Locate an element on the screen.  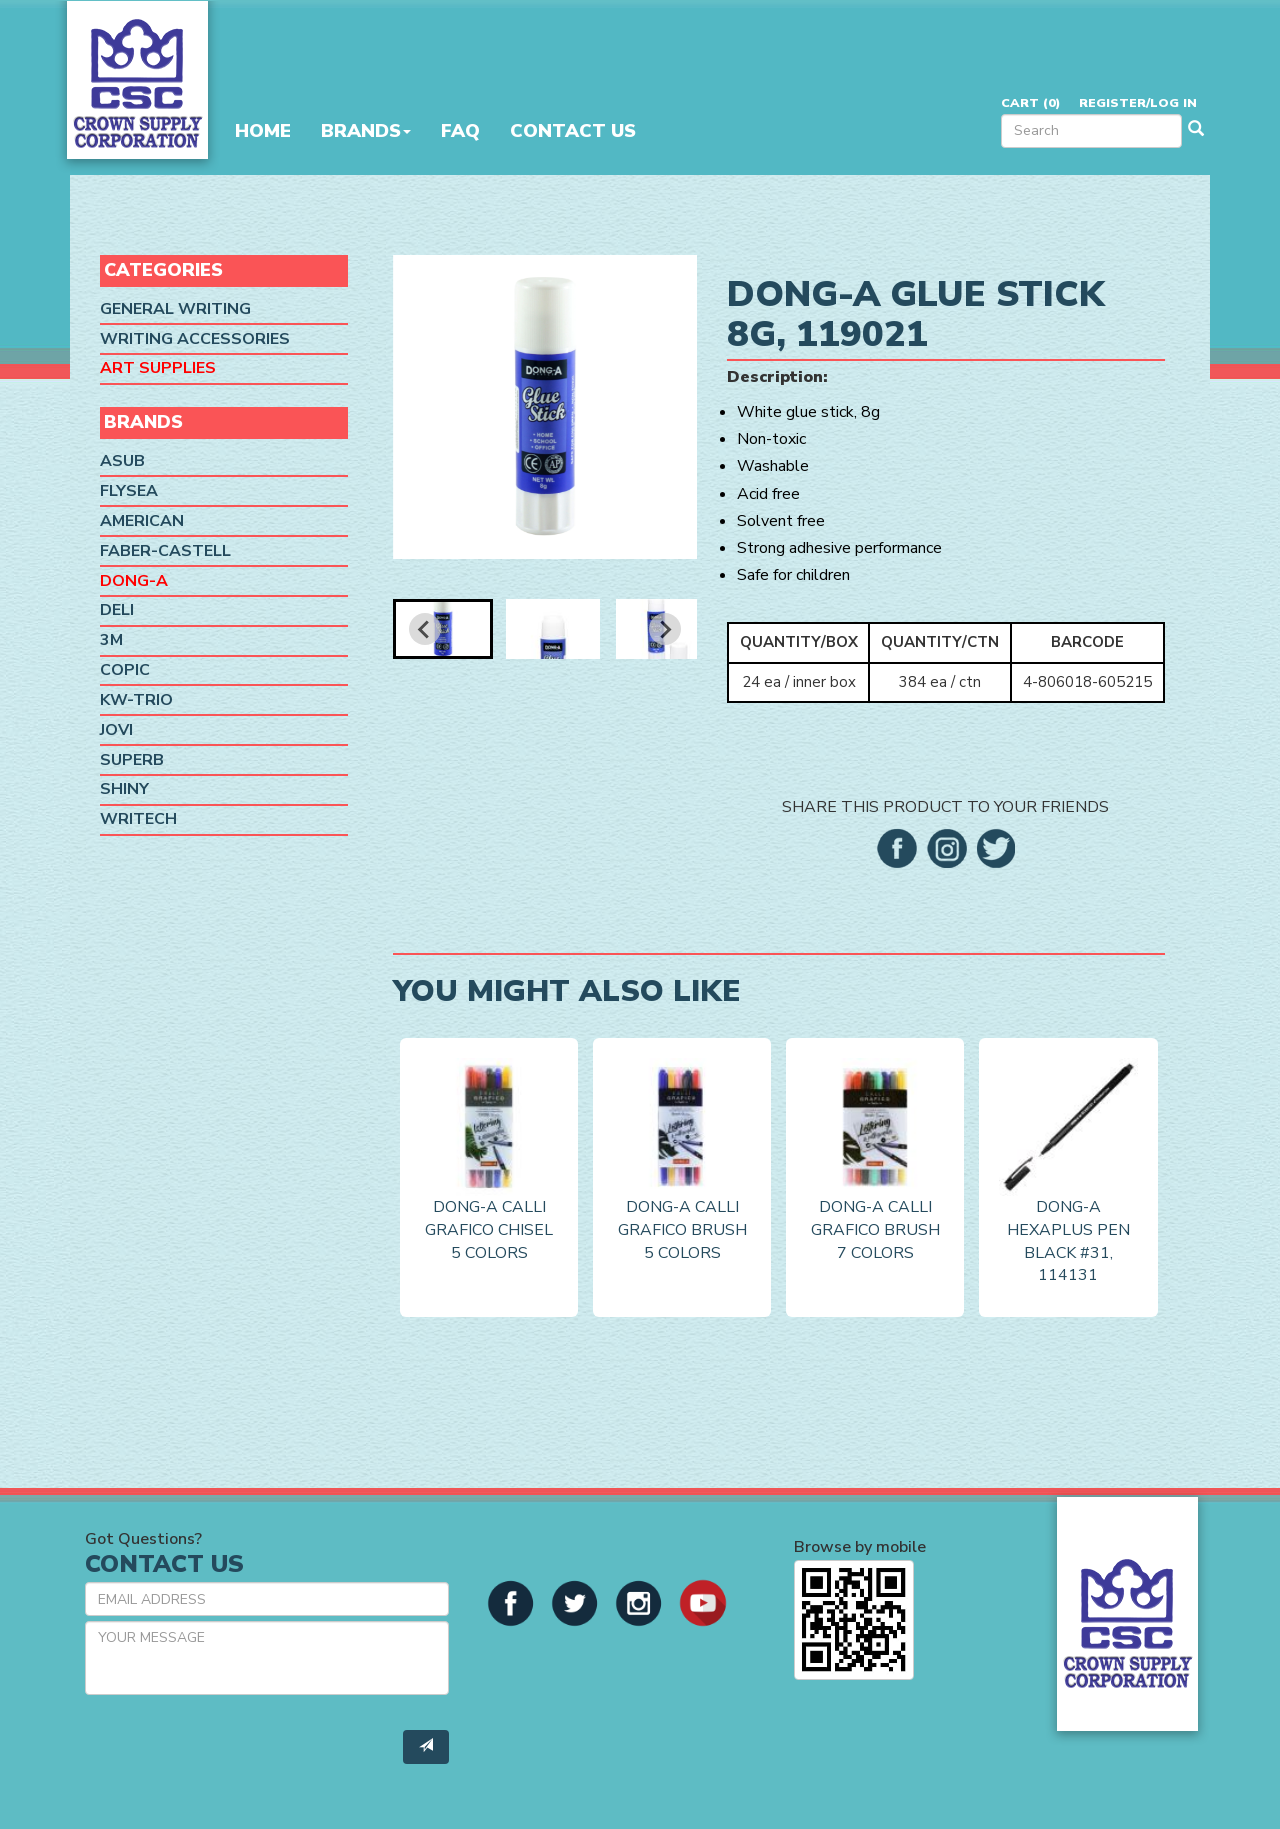
Flysea is located at coordinates (129, 491).